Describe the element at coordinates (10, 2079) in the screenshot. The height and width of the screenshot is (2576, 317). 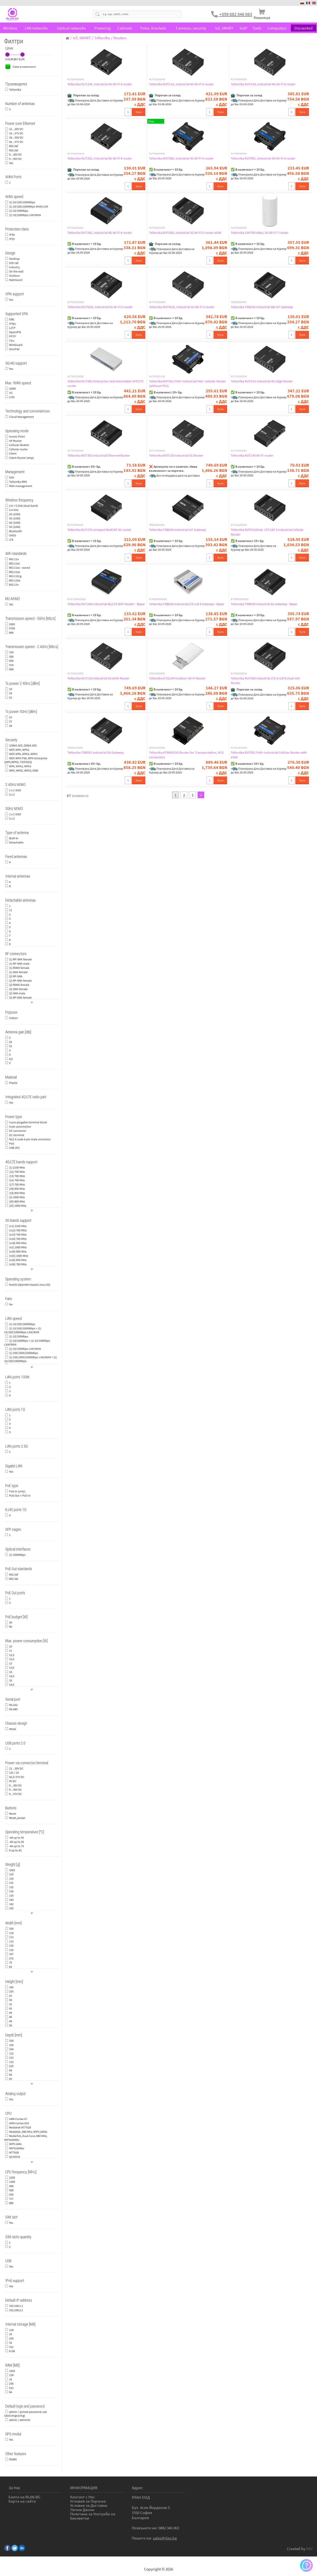
I see `65` at that location.